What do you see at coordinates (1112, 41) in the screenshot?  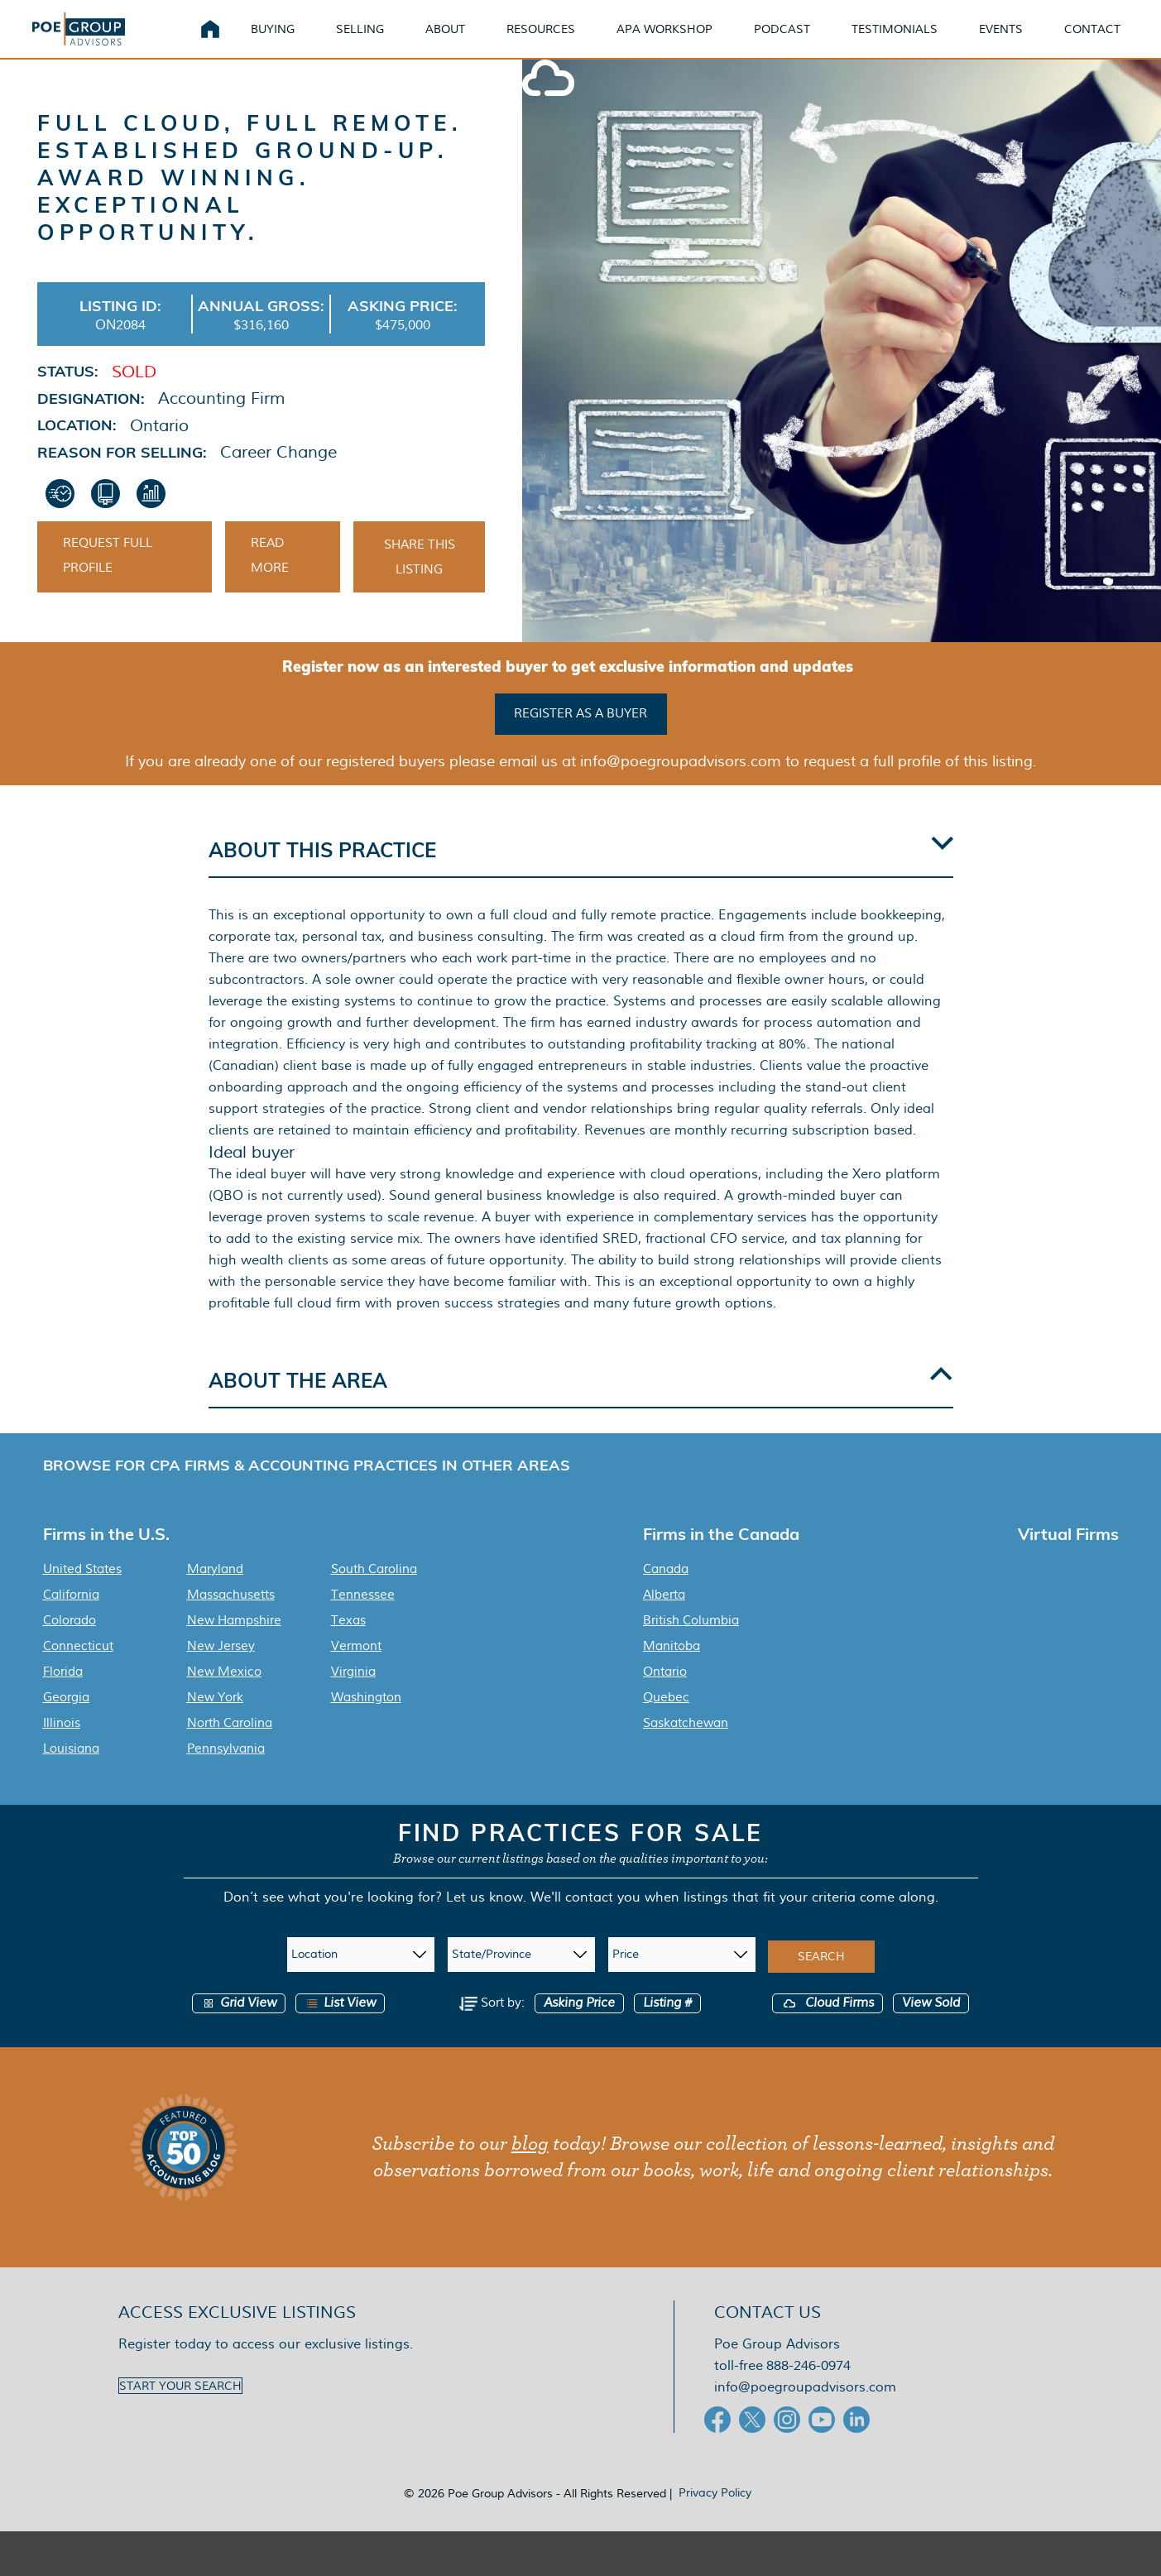 I see `Contact` at bounding box center [1112, 41].